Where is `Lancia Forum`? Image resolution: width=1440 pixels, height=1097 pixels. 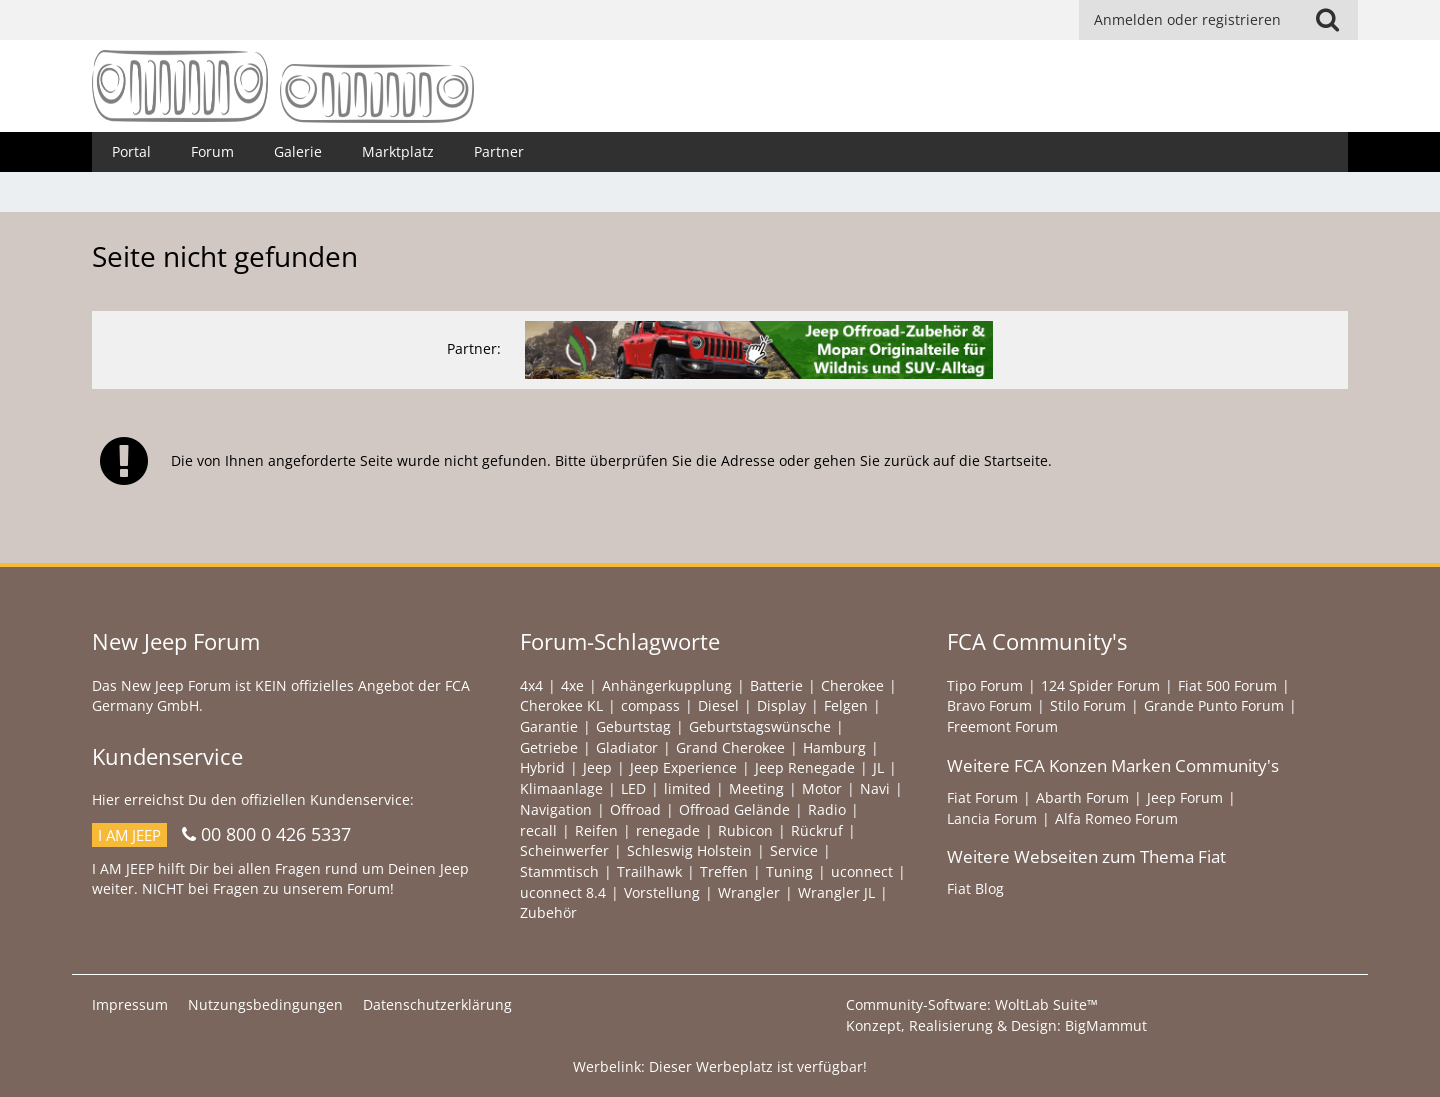
Lancia Forum is located at coordinates (992, 818).